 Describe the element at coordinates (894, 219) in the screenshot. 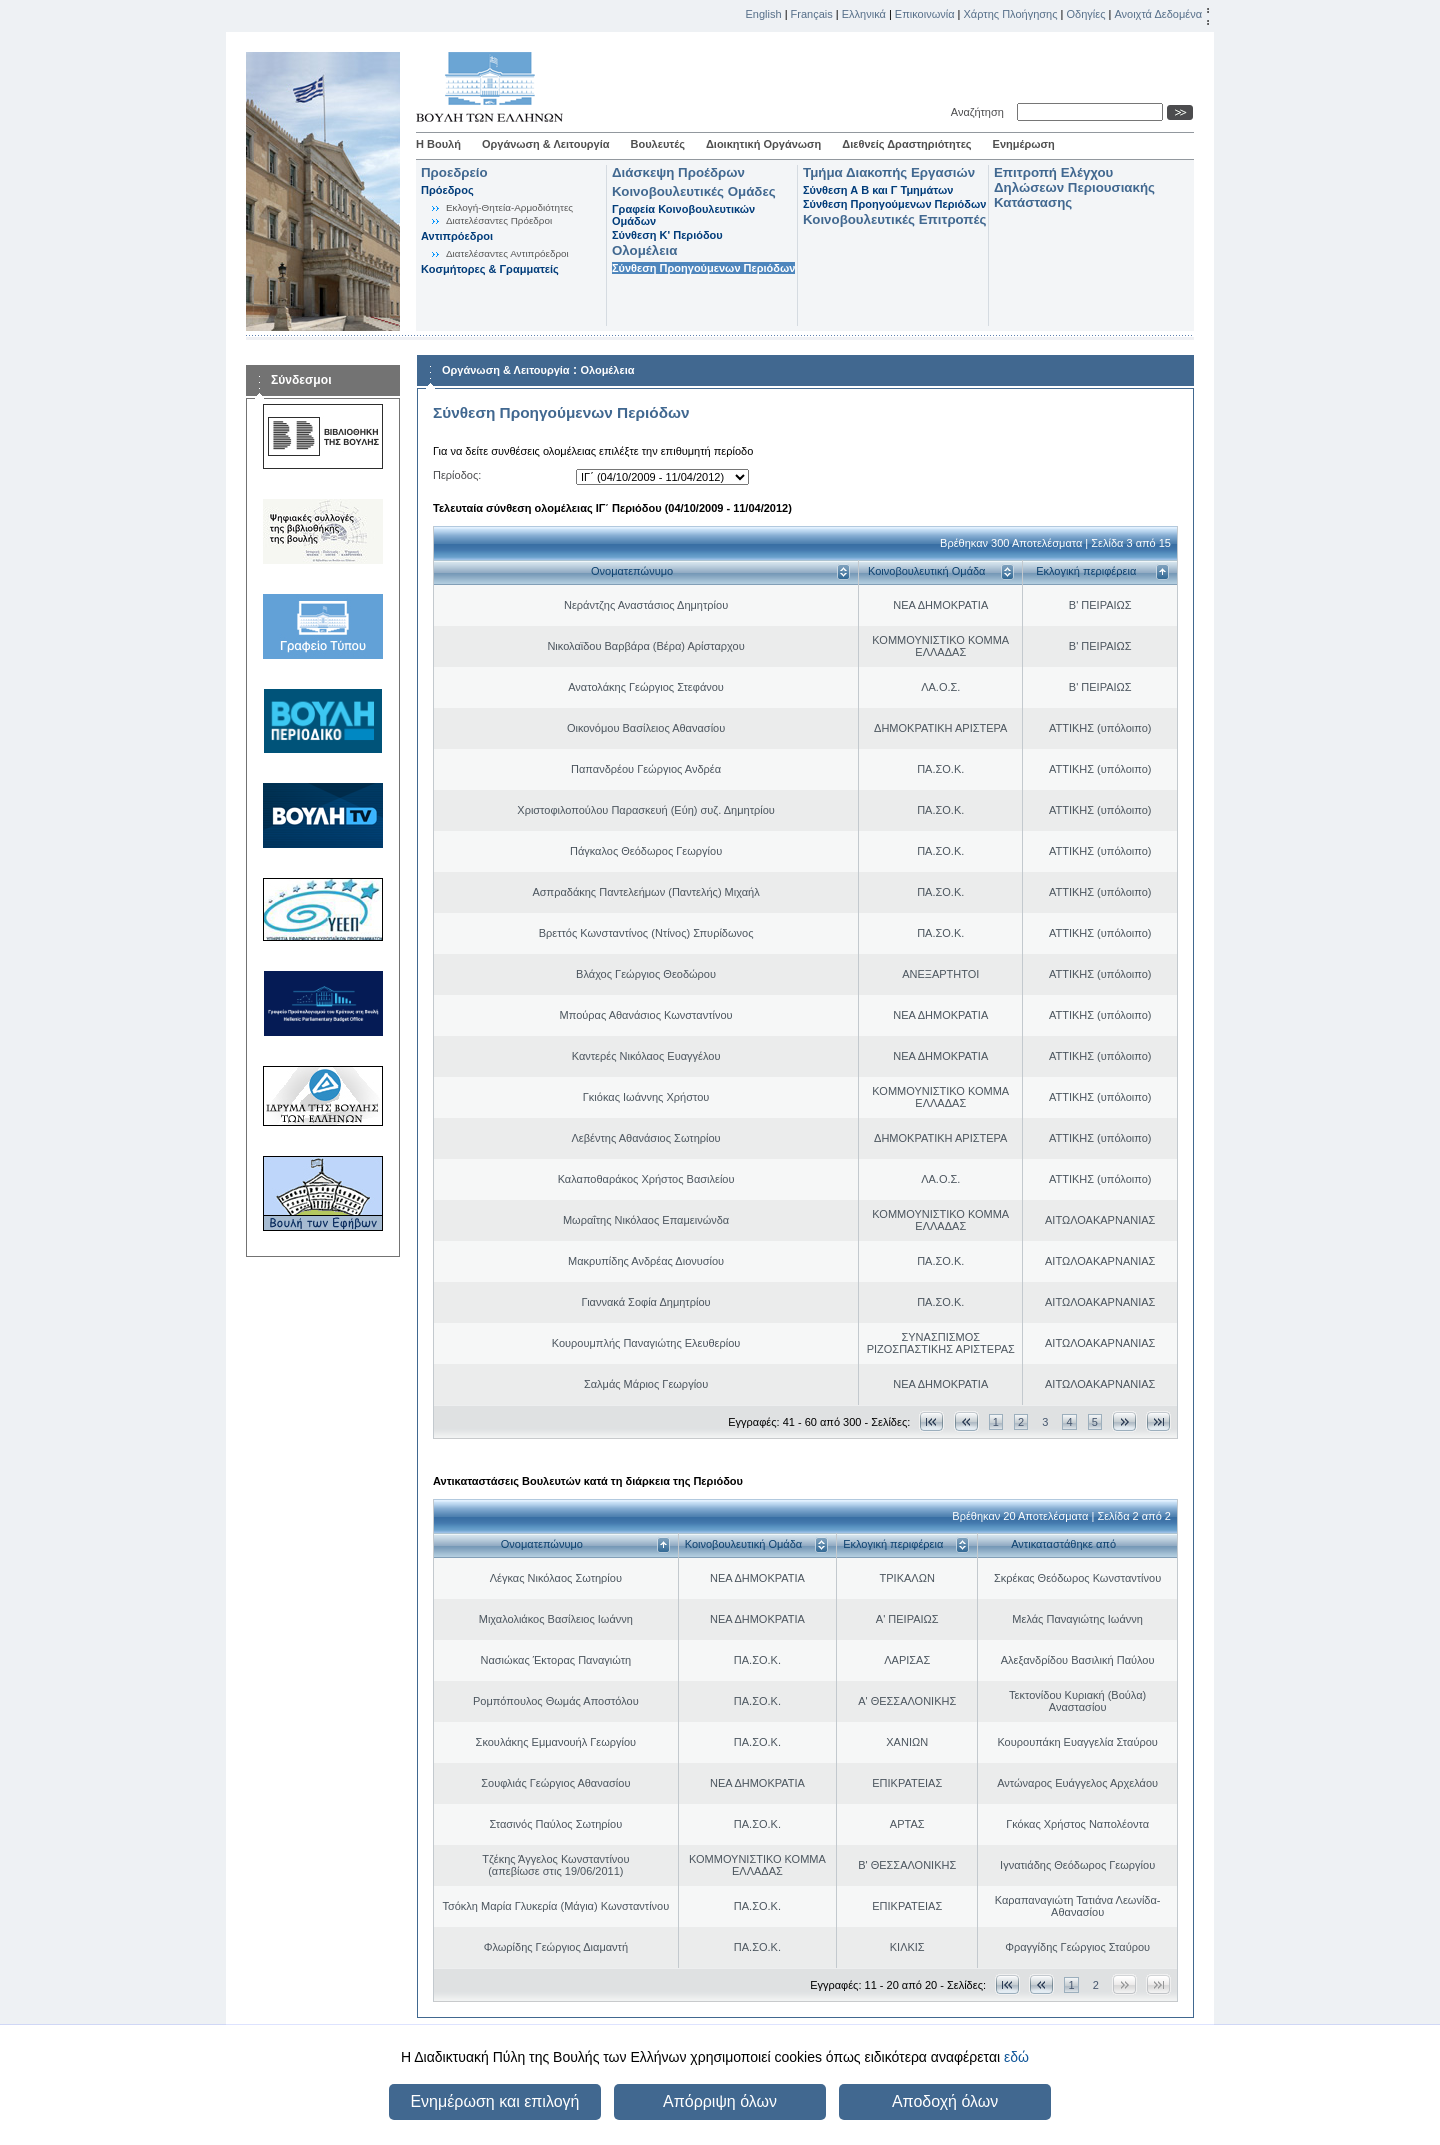

I see `Κοινοβουλευτικές Επιτροπές` at that location.